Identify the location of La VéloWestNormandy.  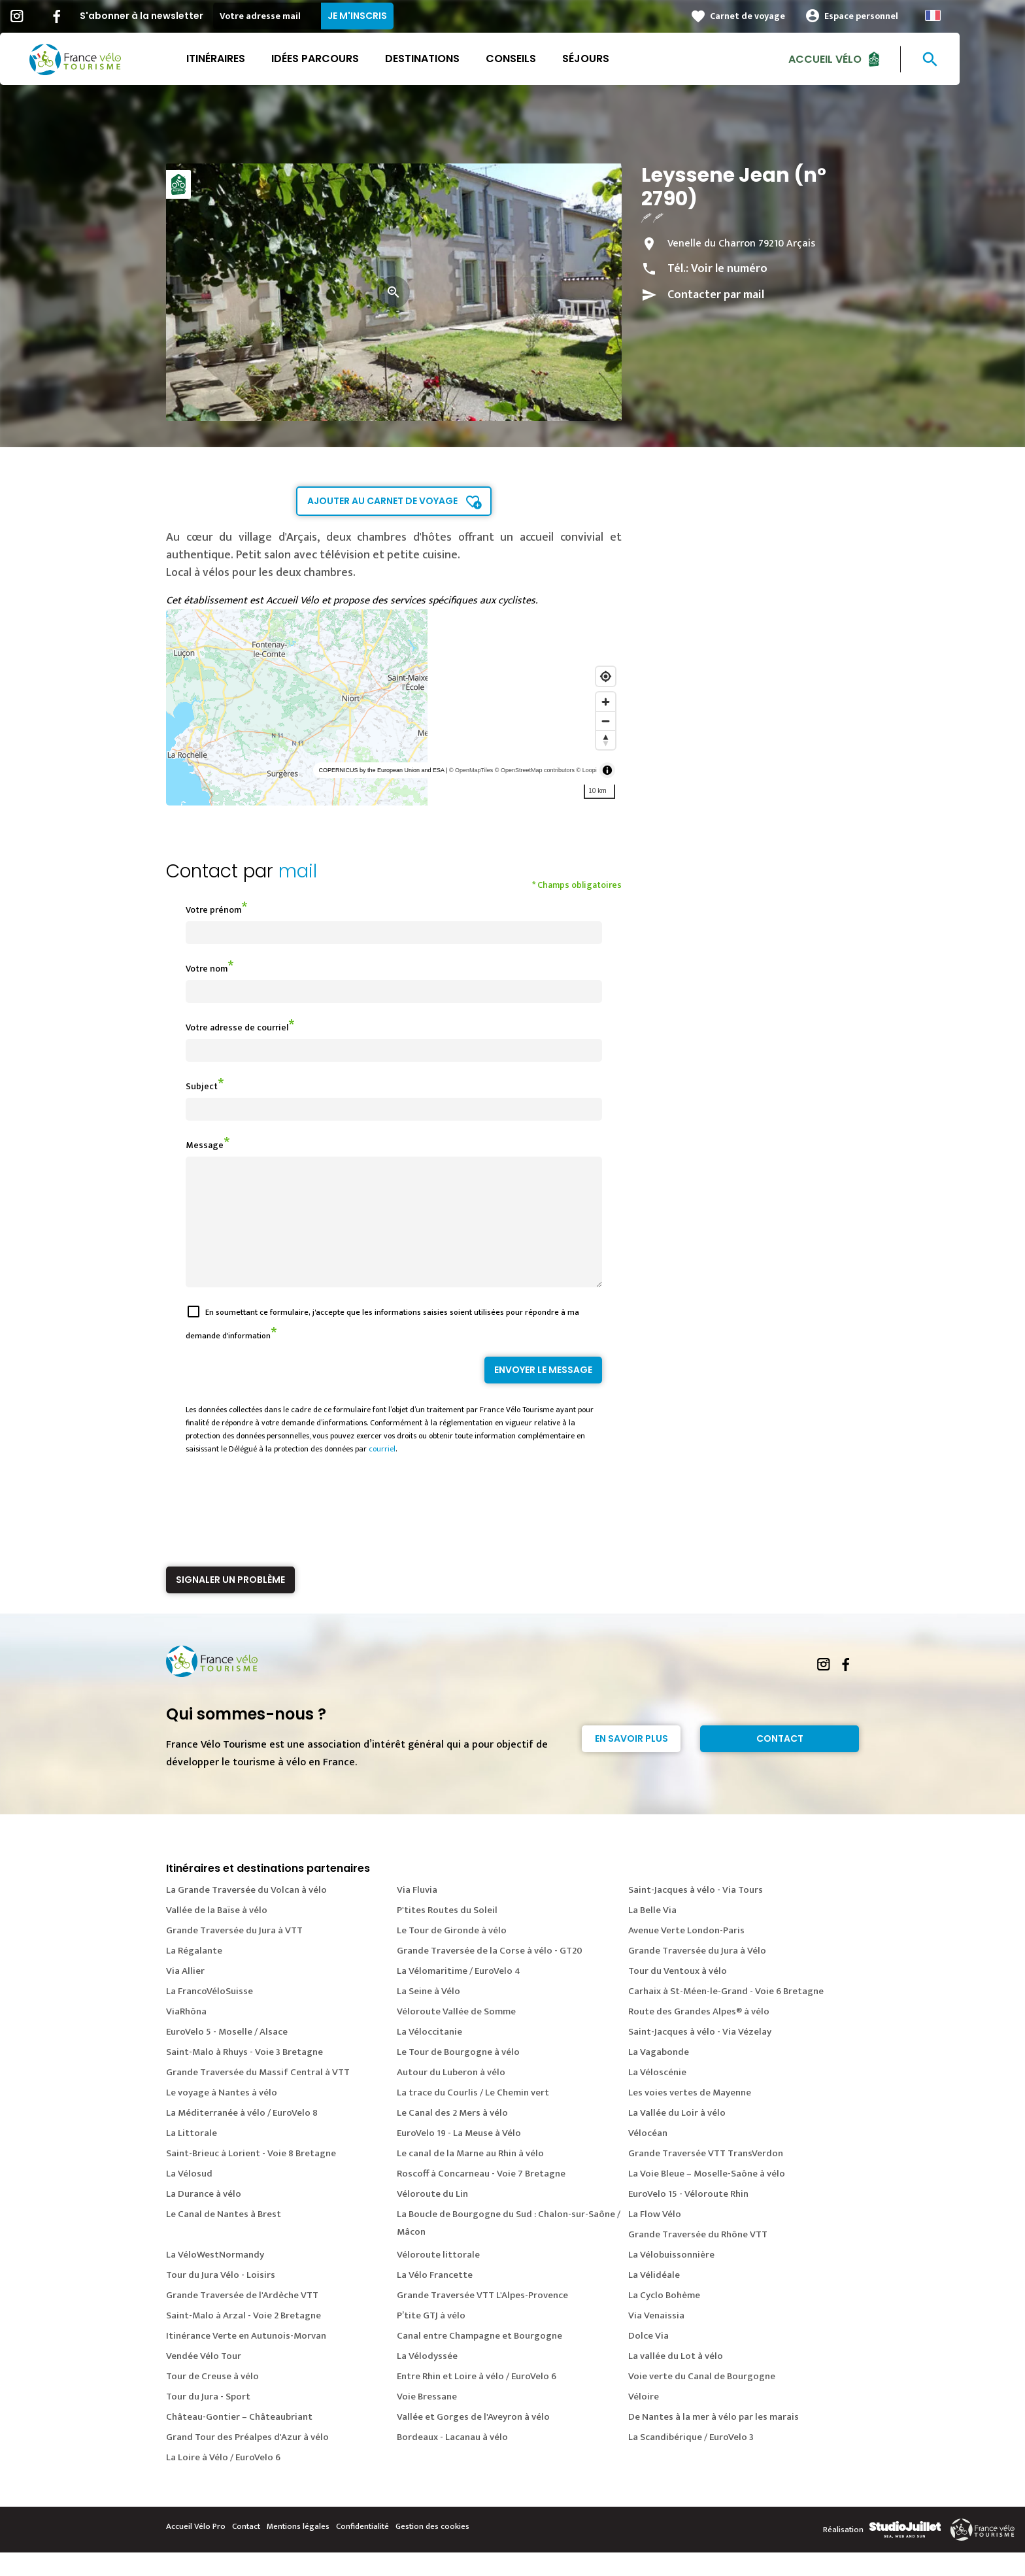
(215, 2278).